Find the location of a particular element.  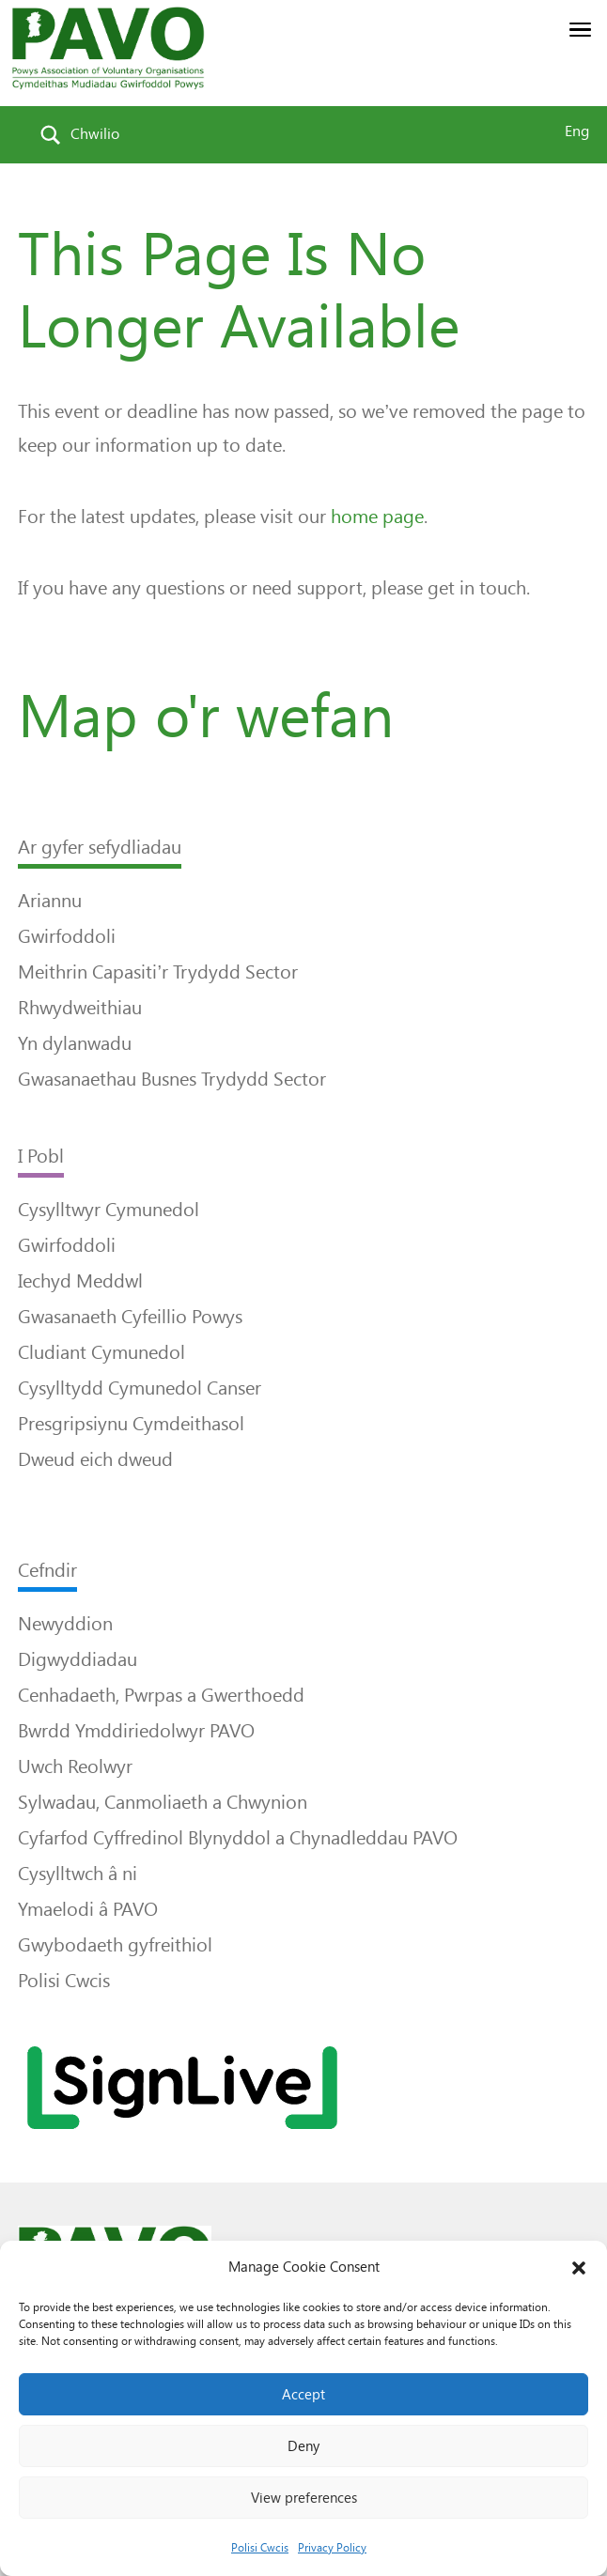

Ymaelodi â PAVO is located at coordinates (88, 1909).